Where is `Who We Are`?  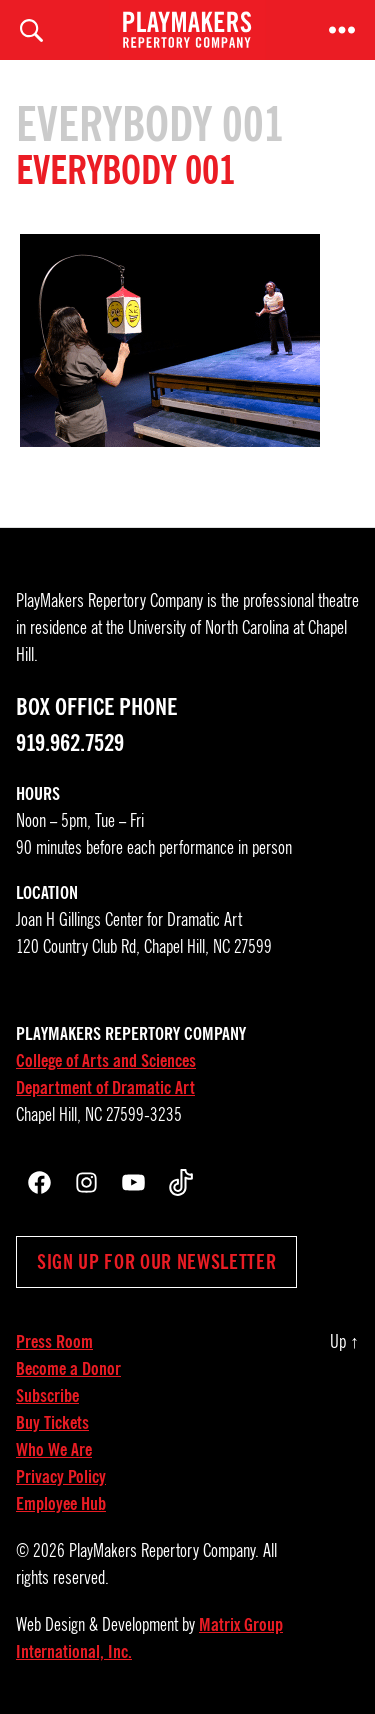 Who We Are is located at coordinates (54, 1450).